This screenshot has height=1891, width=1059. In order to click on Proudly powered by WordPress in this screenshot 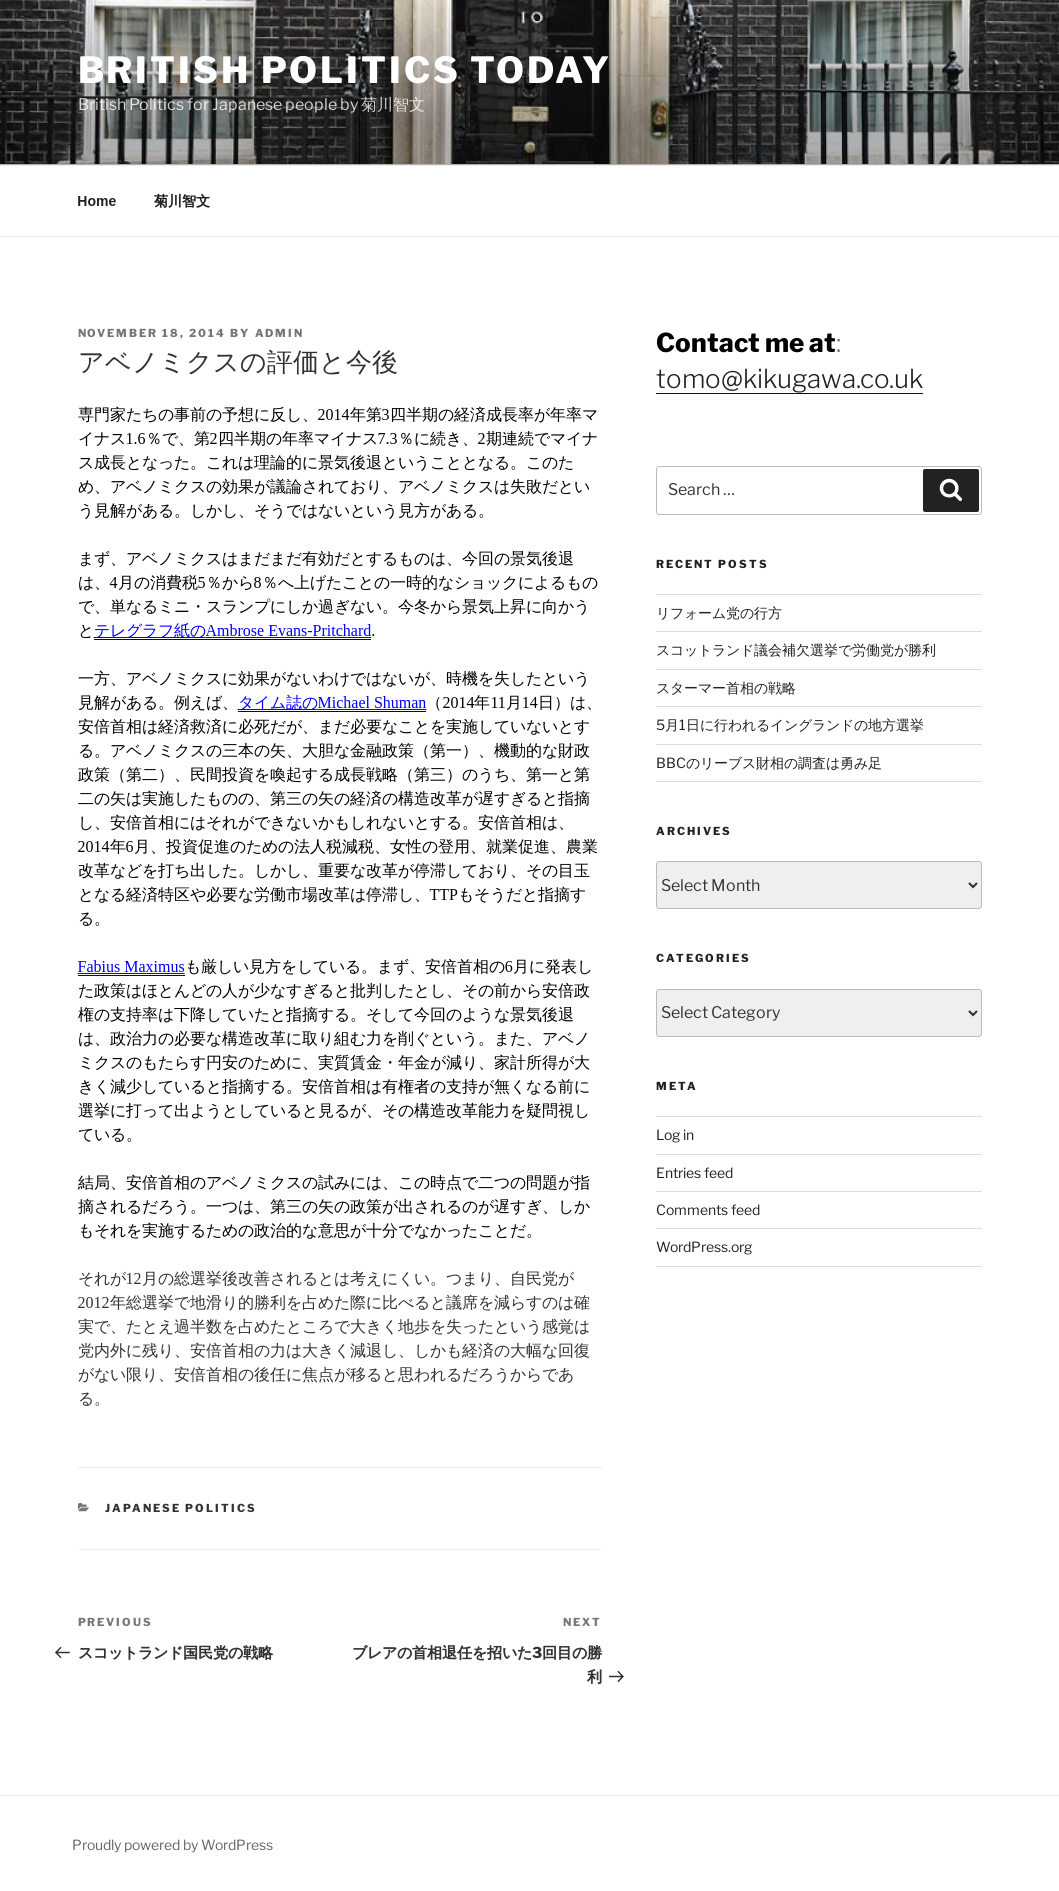, I will do `click(172, 1844)`.